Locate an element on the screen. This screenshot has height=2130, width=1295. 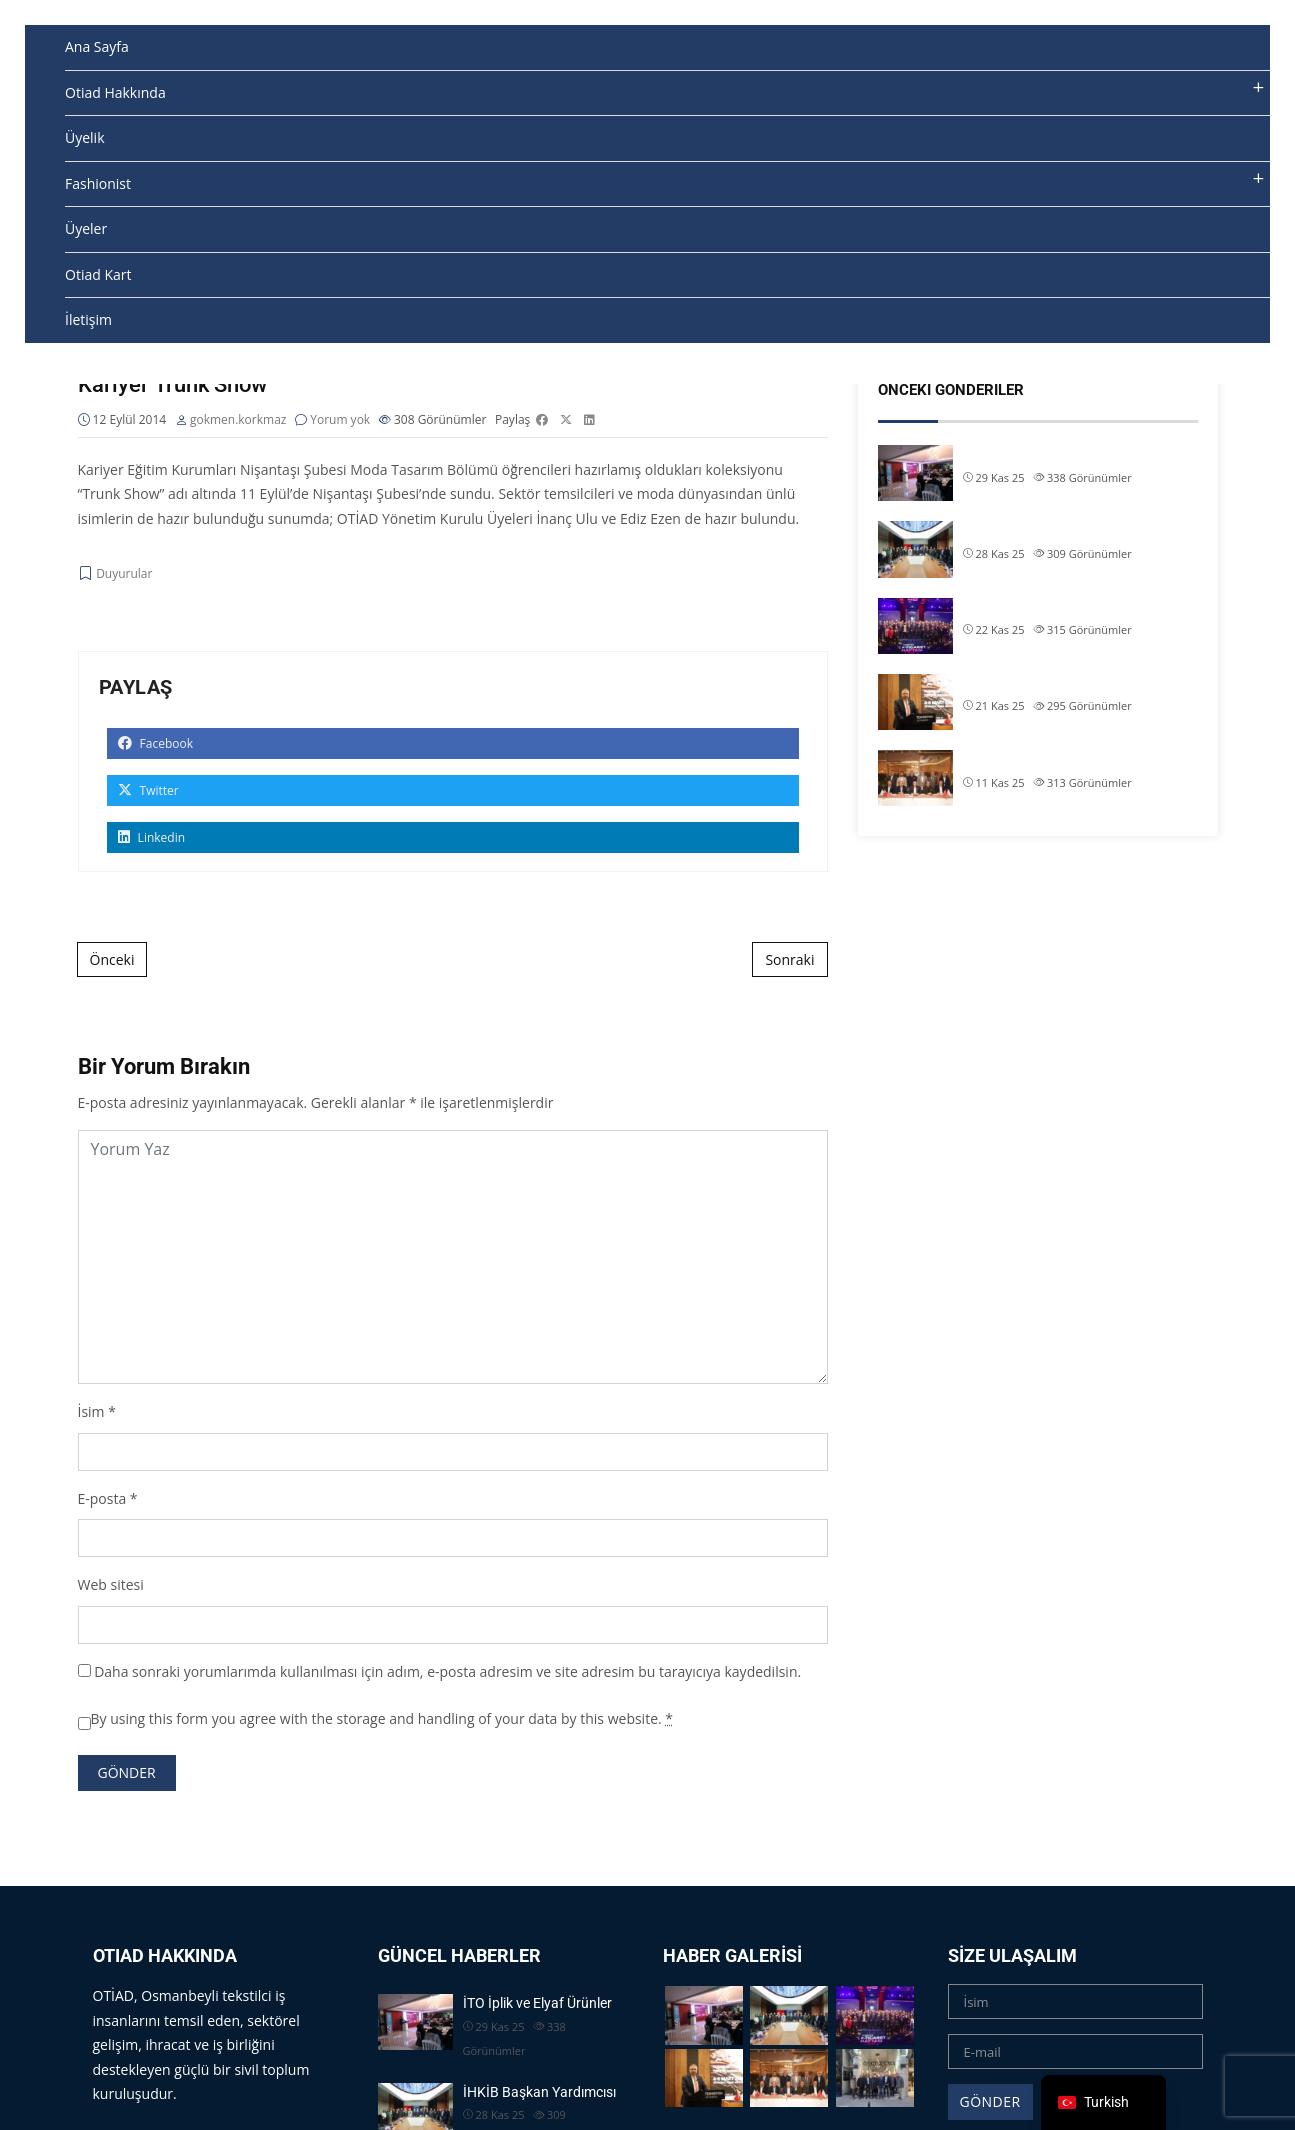
Otiad Kart is located at coordinates (98, 274).